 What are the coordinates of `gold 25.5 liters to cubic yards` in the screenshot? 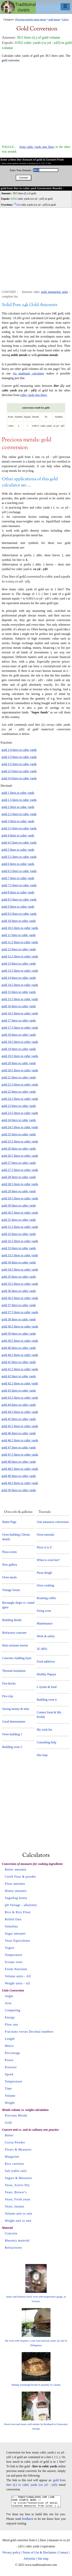 It's located at (20, 1141).